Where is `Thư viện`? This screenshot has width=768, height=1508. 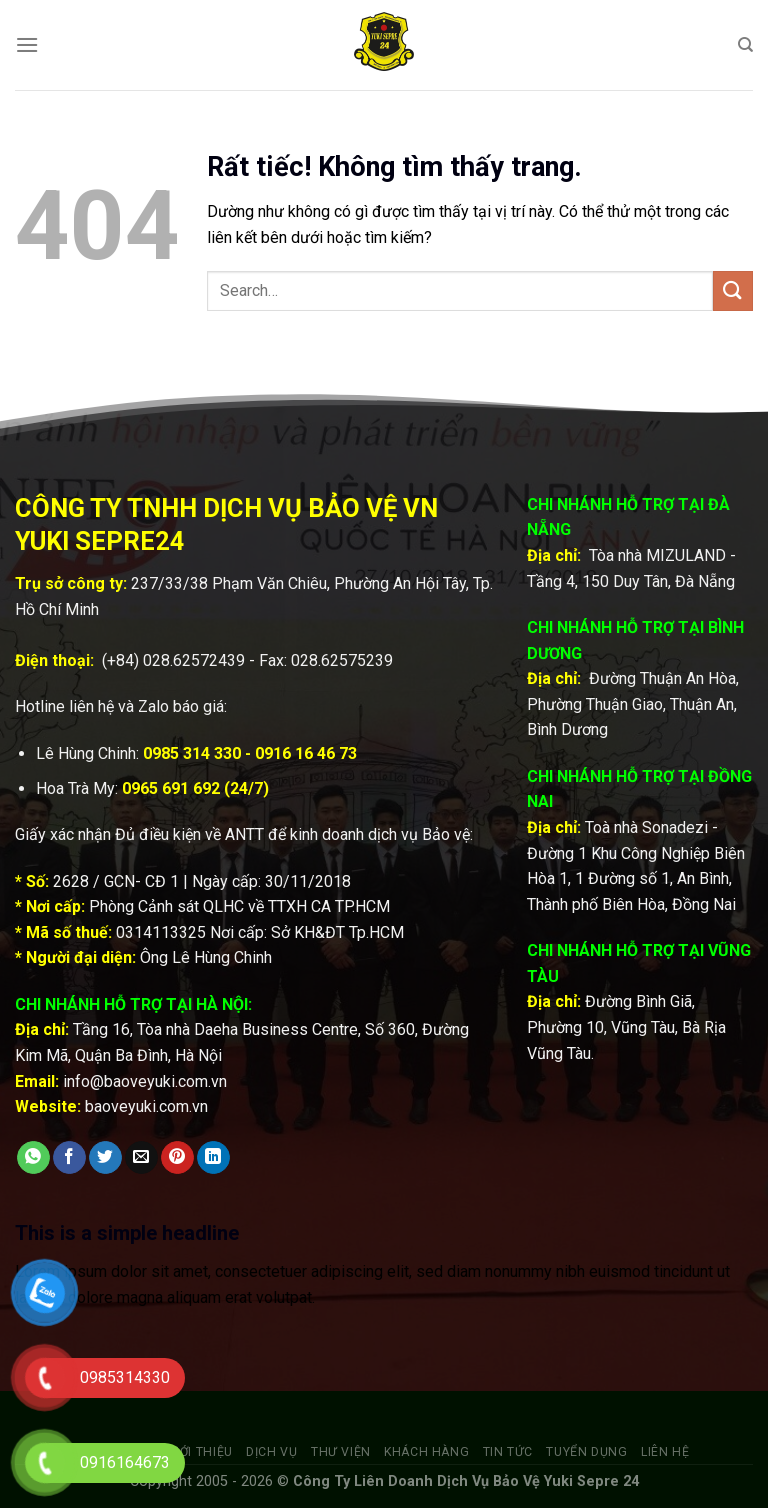
Thư viện is located at coordinates (341, 1452).